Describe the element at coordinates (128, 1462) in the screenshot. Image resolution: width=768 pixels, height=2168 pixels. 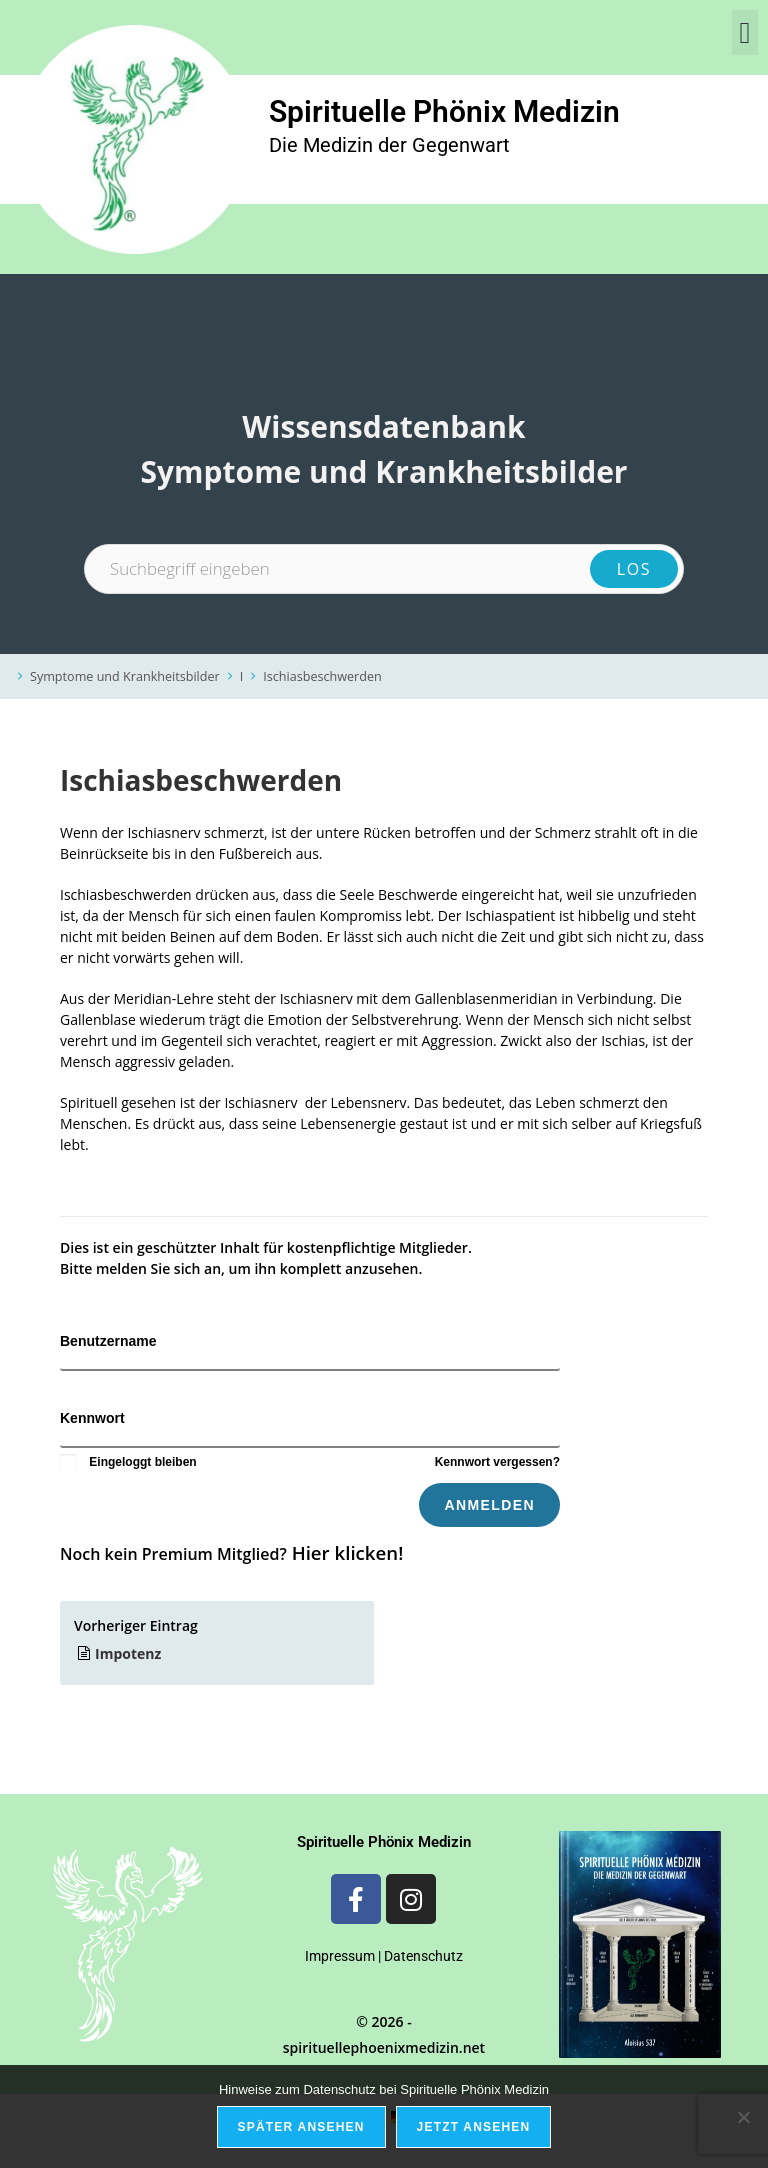
I see `Eingeloggt bleiben` at that location.